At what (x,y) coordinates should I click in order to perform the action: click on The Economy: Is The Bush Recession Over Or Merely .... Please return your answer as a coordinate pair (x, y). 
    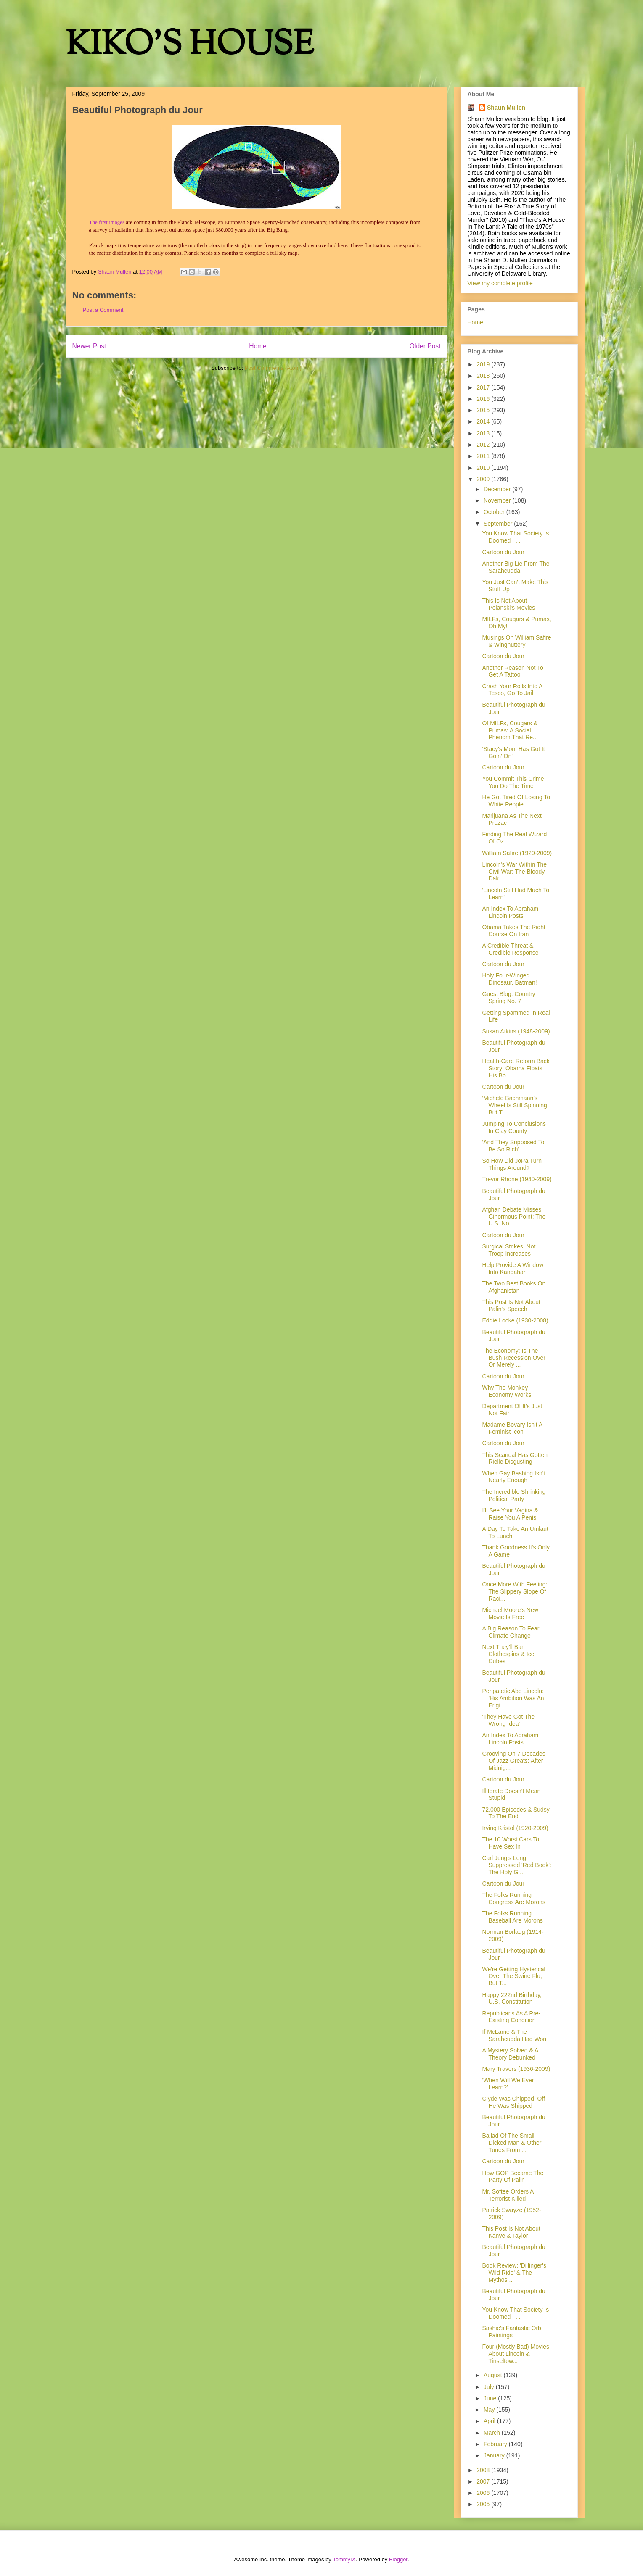
    Looking at the image, I should click on (513, 1357).